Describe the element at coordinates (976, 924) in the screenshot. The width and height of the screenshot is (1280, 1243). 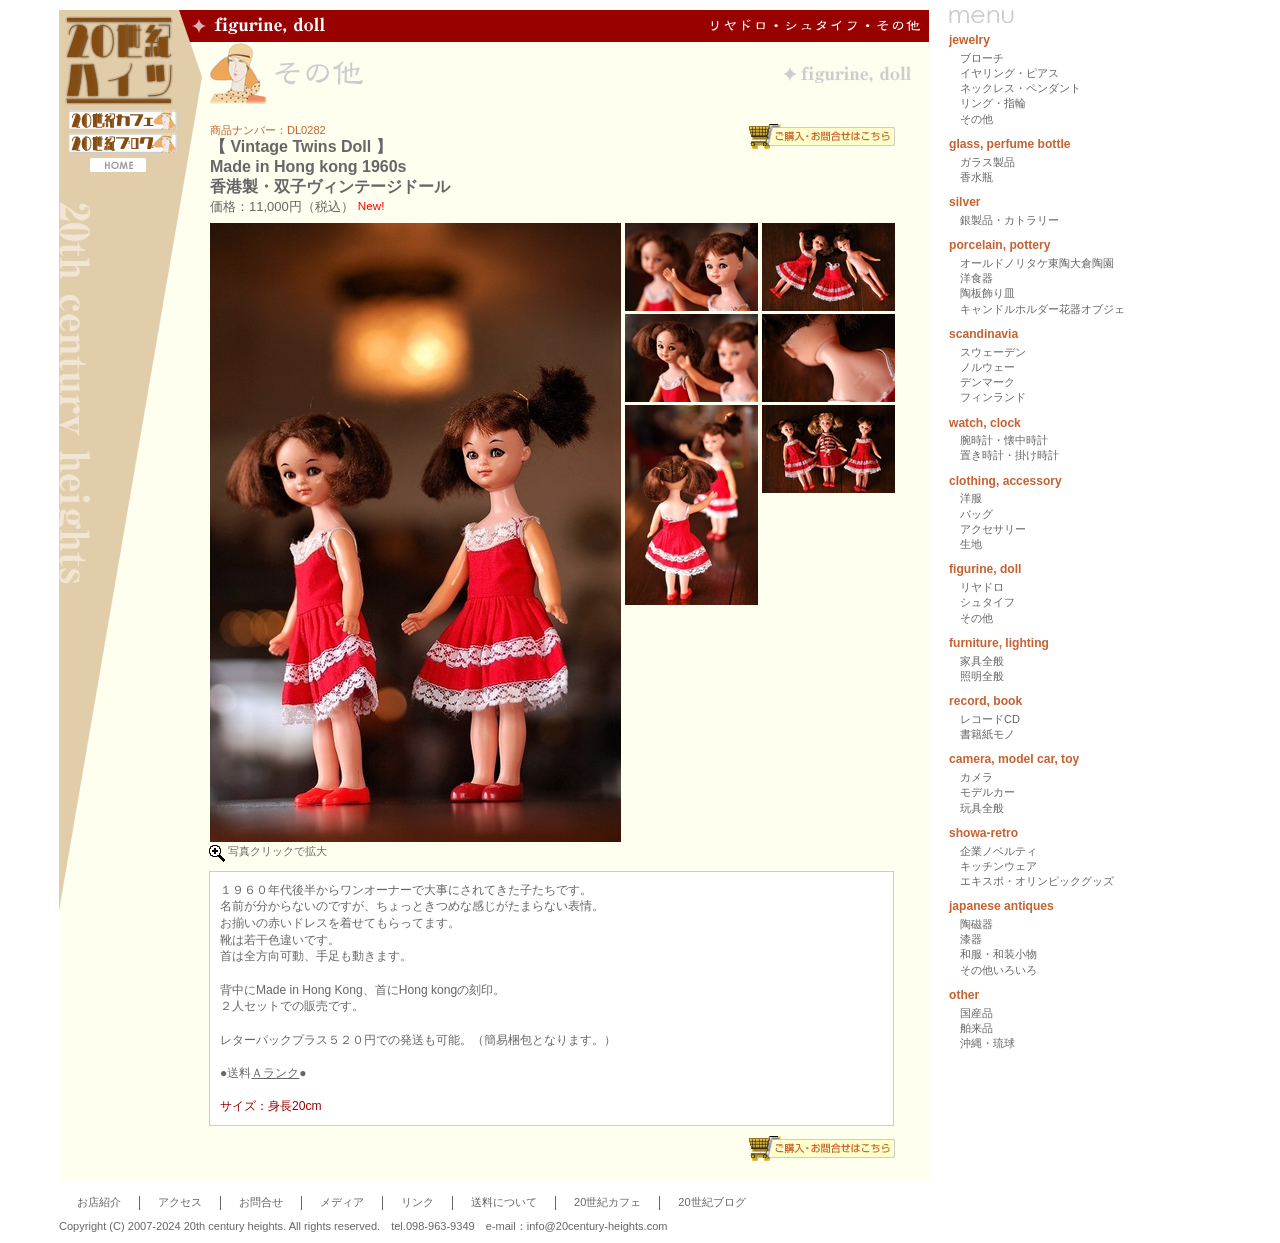
I see `陶磁器` at that location.